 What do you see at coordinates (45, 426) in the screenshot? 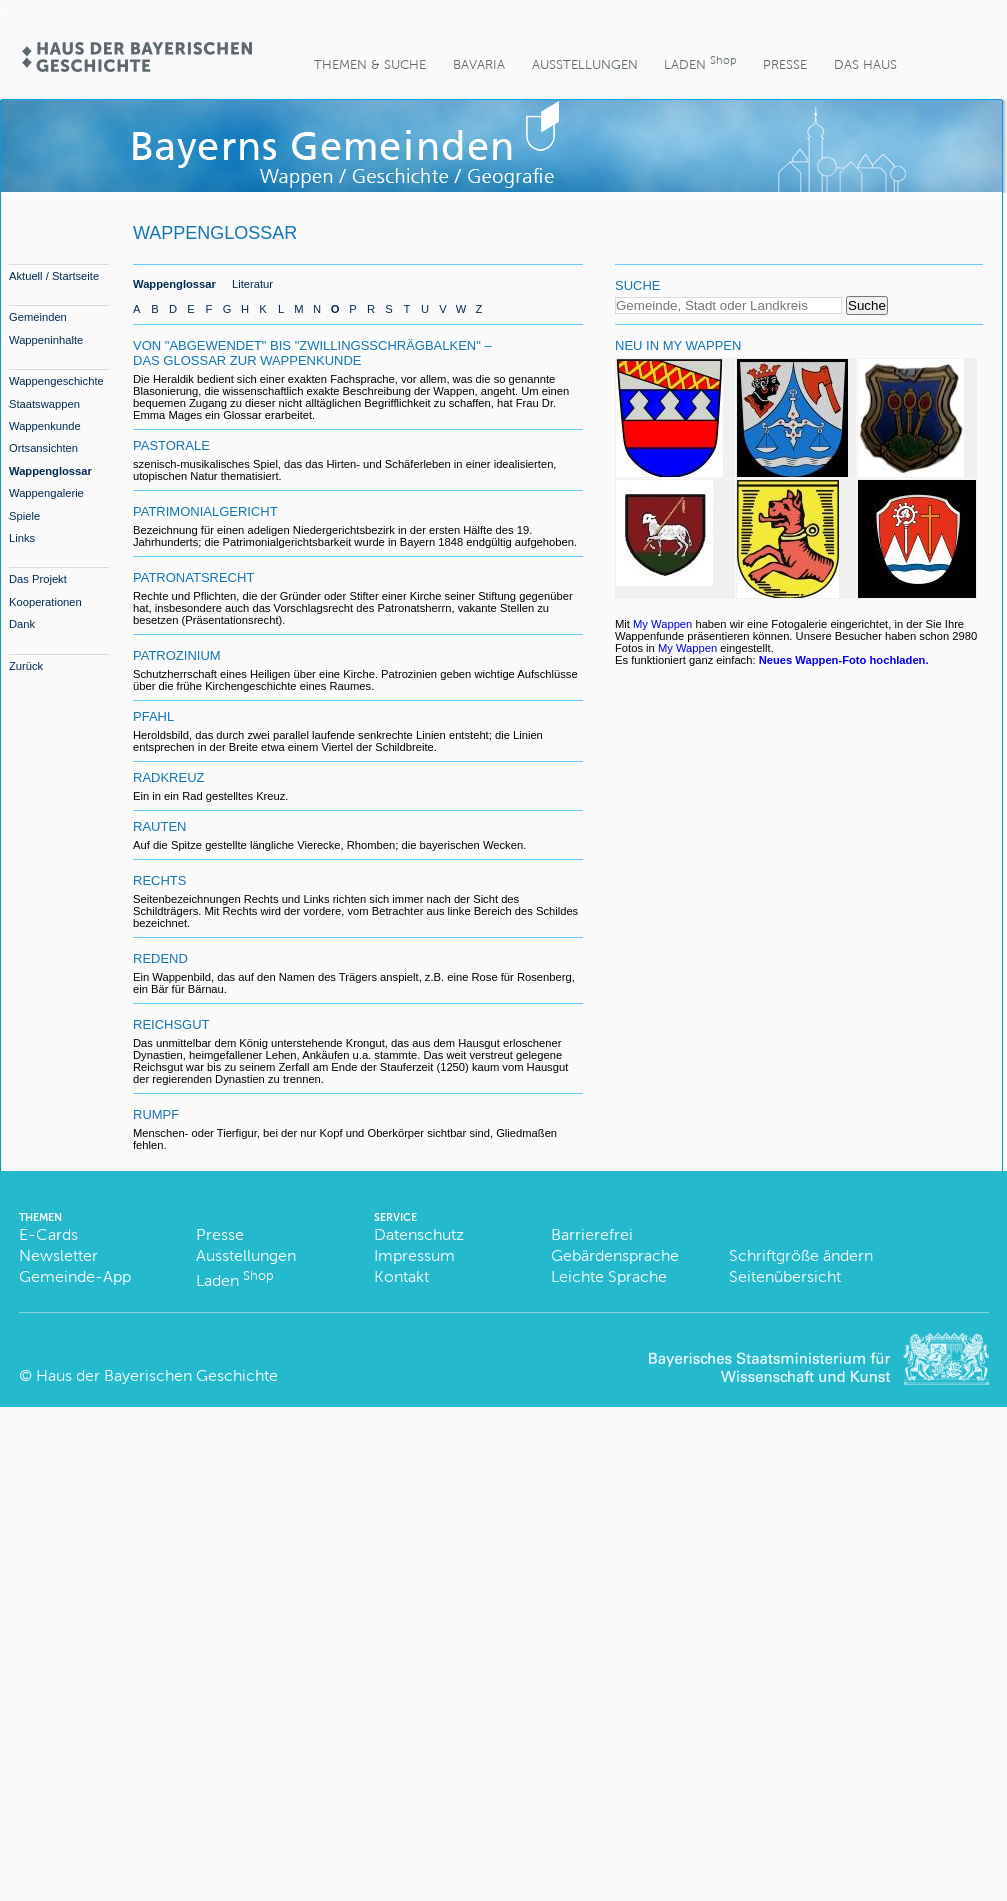
I see `Wappenkunde` at bounding box center [45, 426].